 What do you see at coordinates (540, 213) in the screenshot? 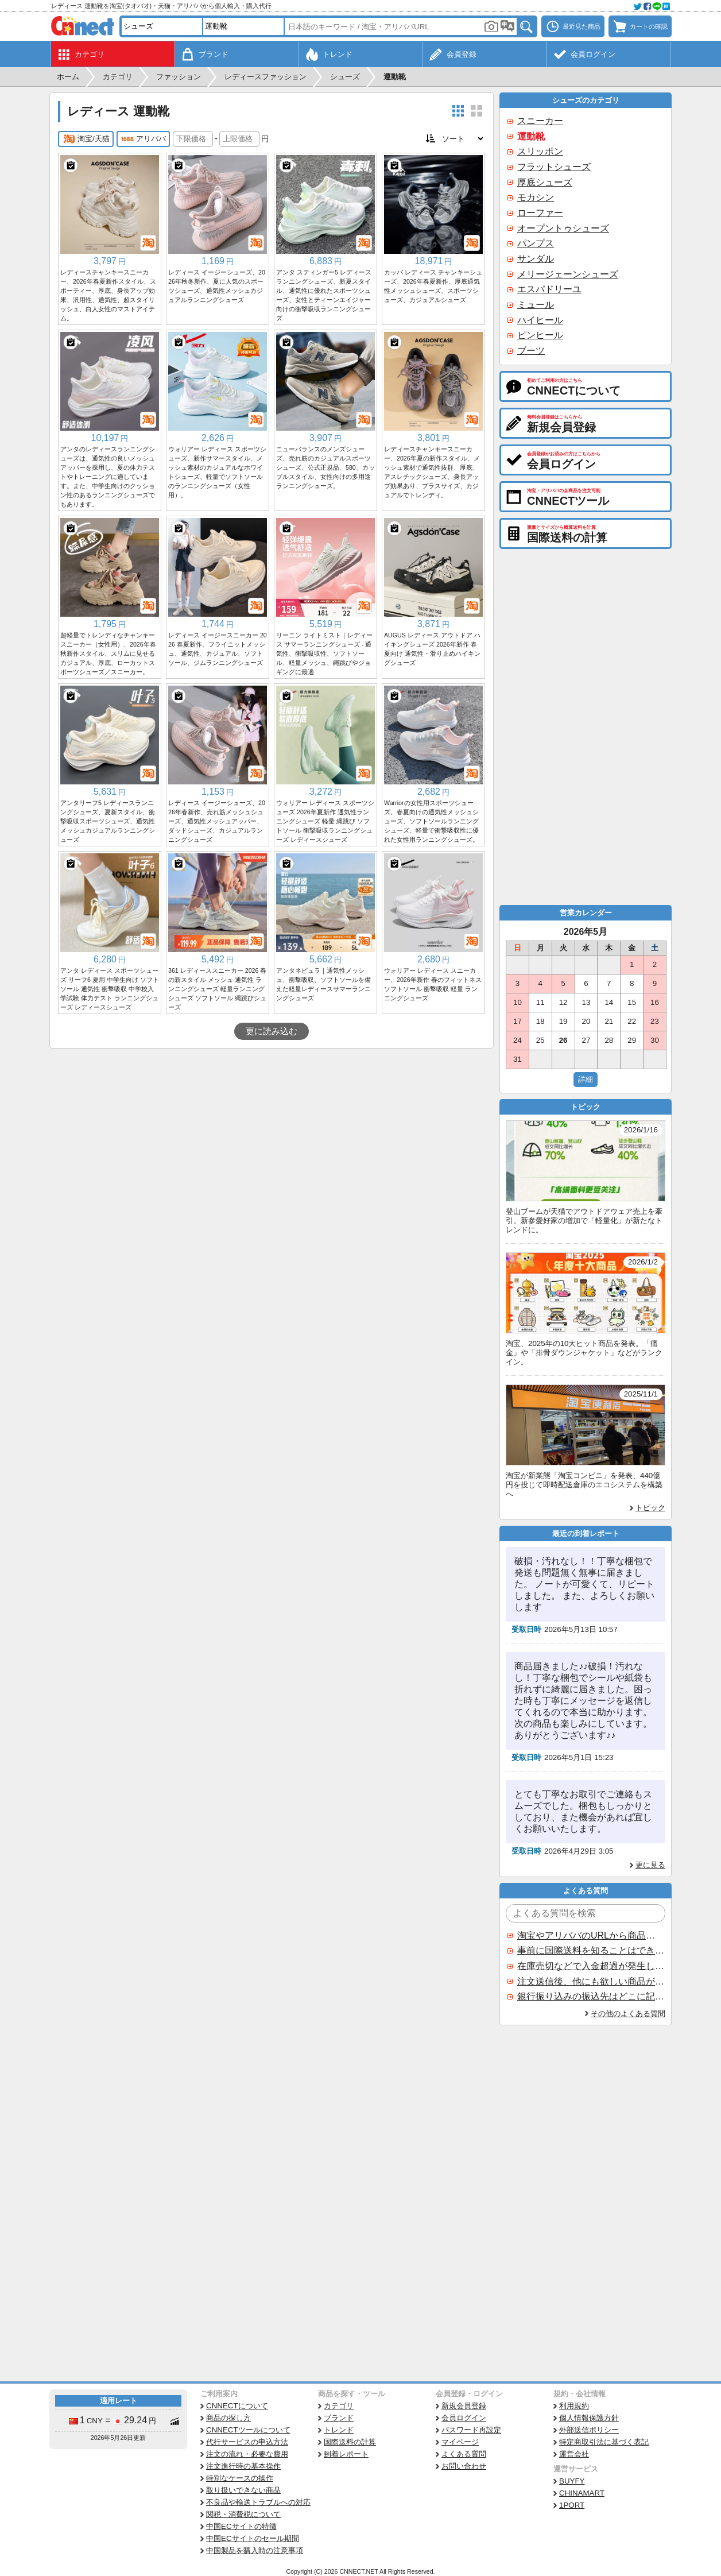
I see `ローファー` at bounding box center [540, 213].